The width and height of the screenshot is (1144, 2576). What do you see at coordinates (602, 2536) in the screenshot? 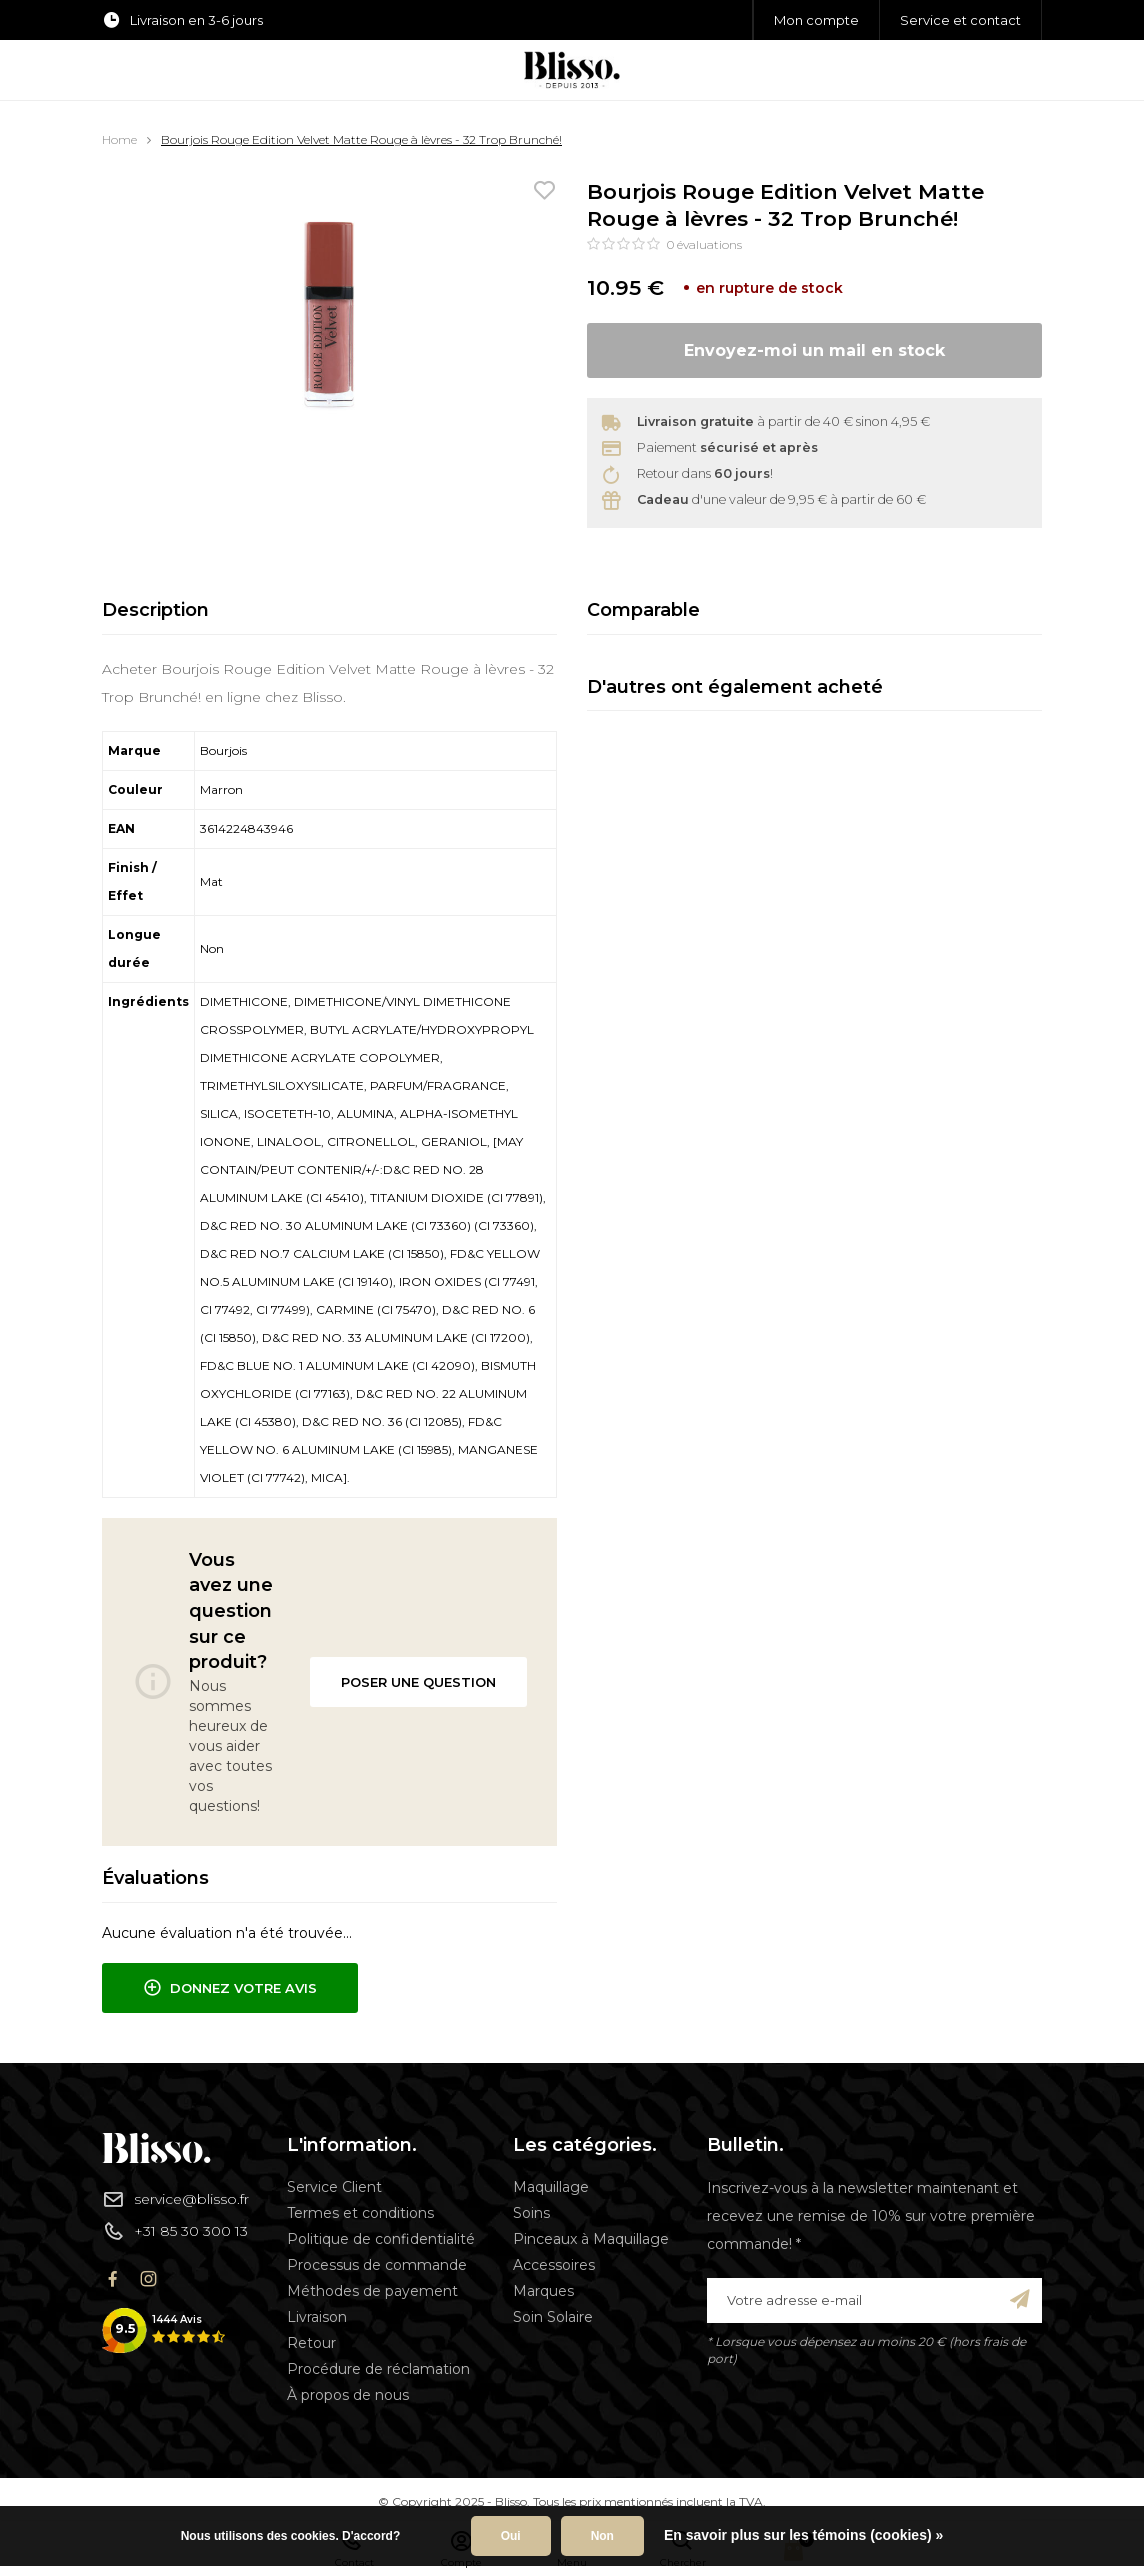
I see `Non` at bounding box center [602, 2536].